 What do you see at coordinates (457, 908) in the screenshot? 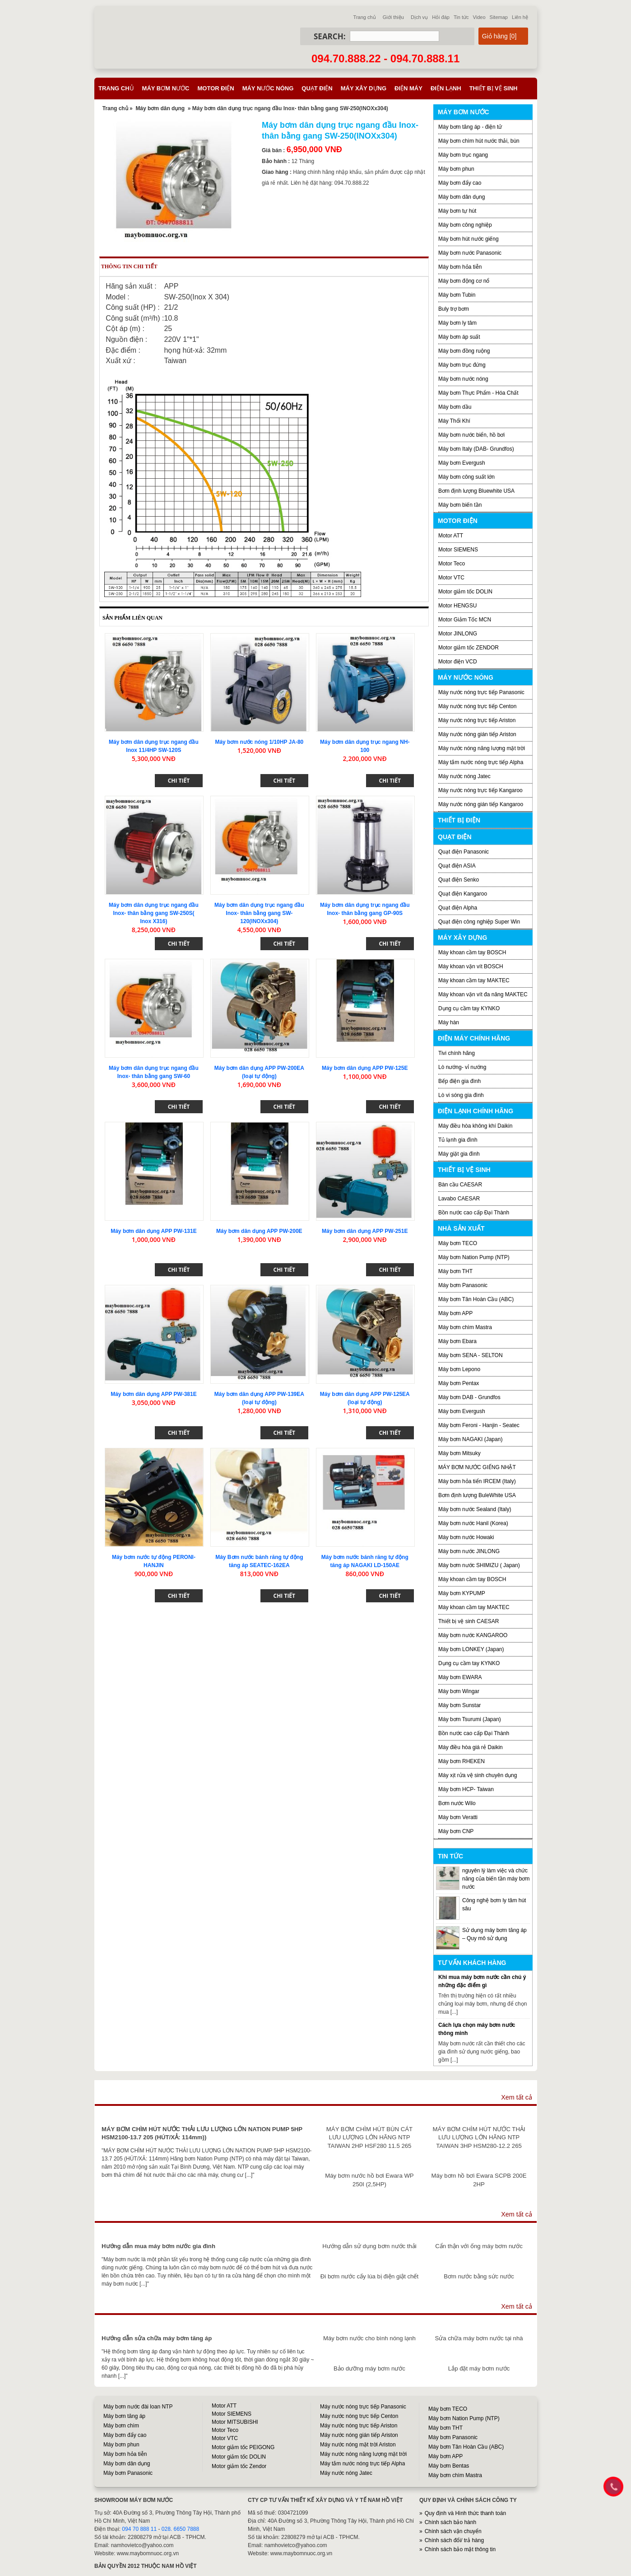
I see `Quạt điện Alpha` at bounding box center [457, 908].